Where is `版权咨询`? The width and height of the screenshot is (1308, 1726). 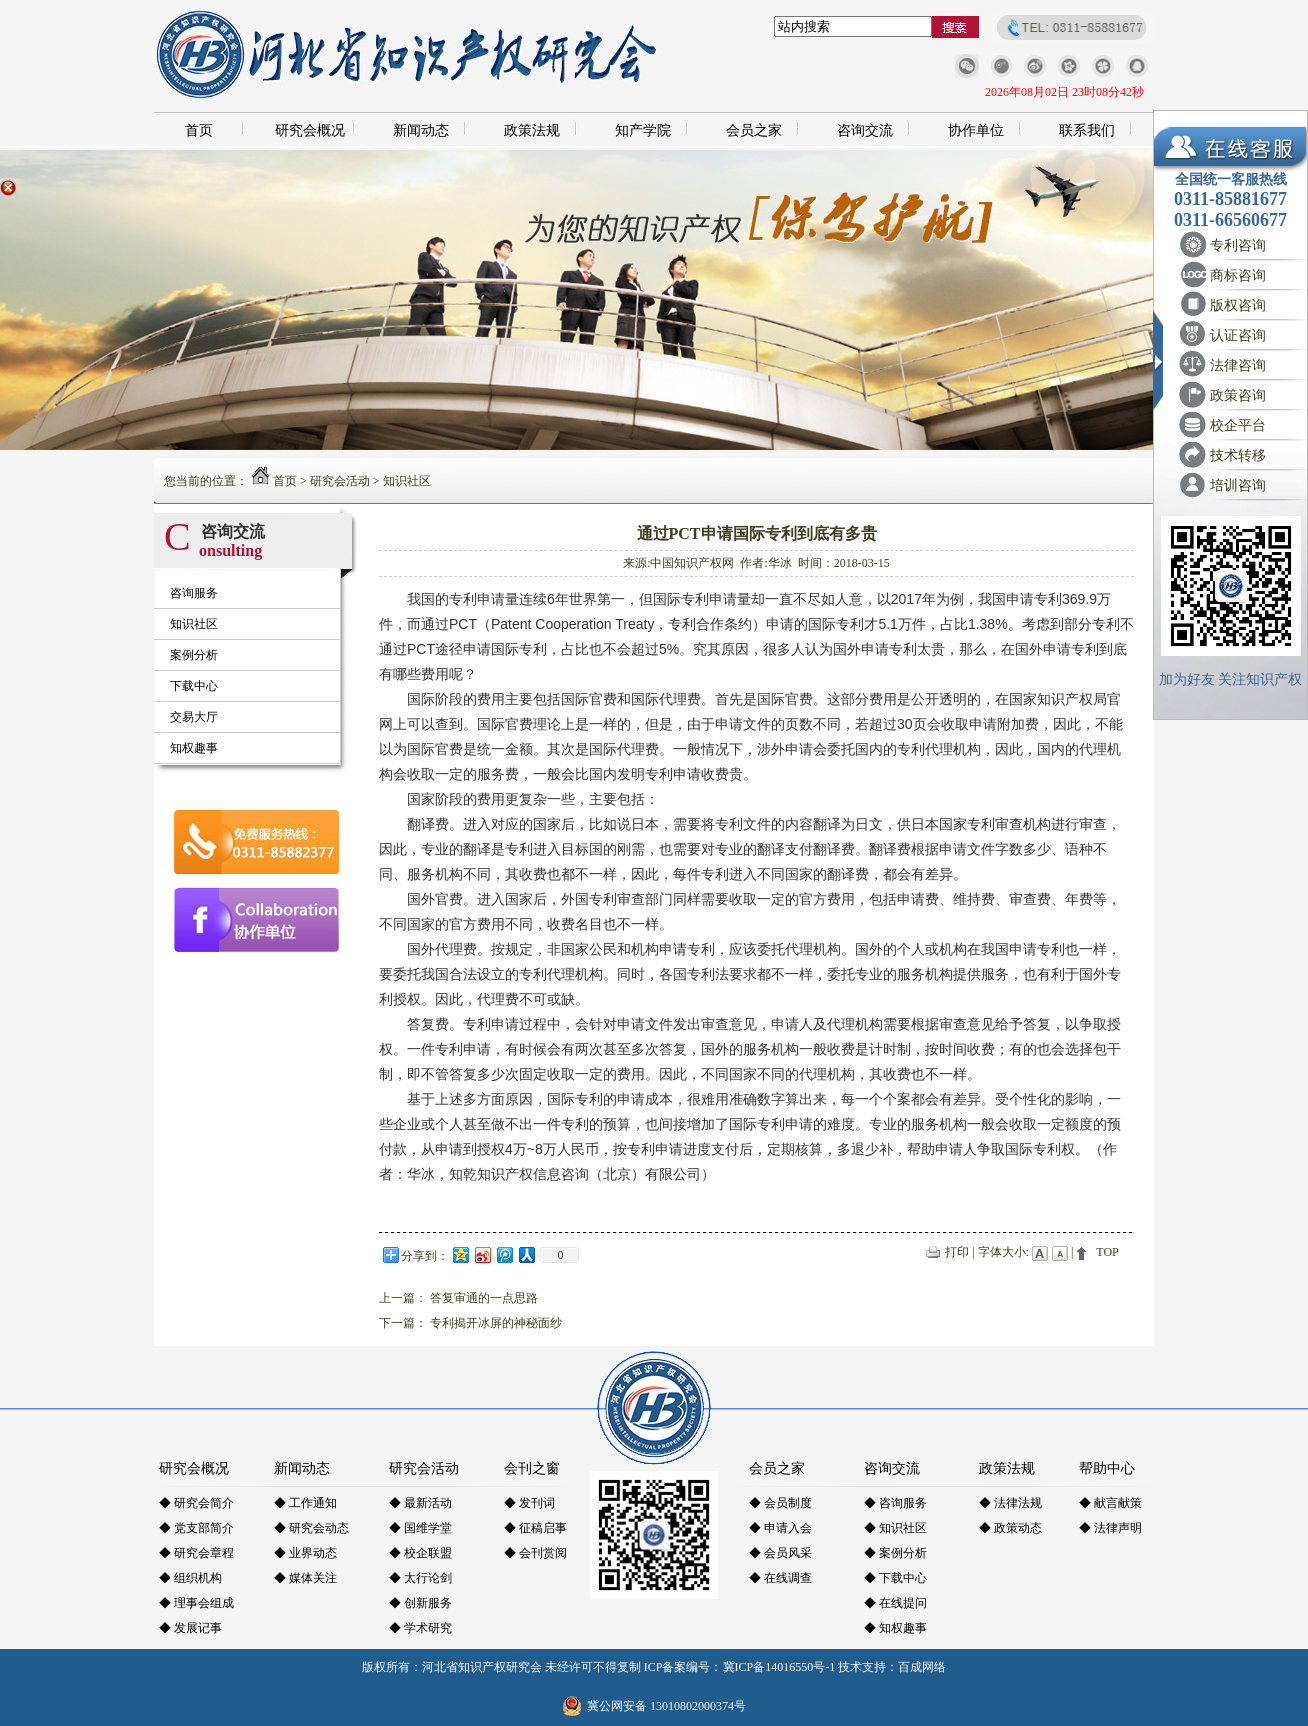 版权咨询 is located at coordinates (1238, 305).